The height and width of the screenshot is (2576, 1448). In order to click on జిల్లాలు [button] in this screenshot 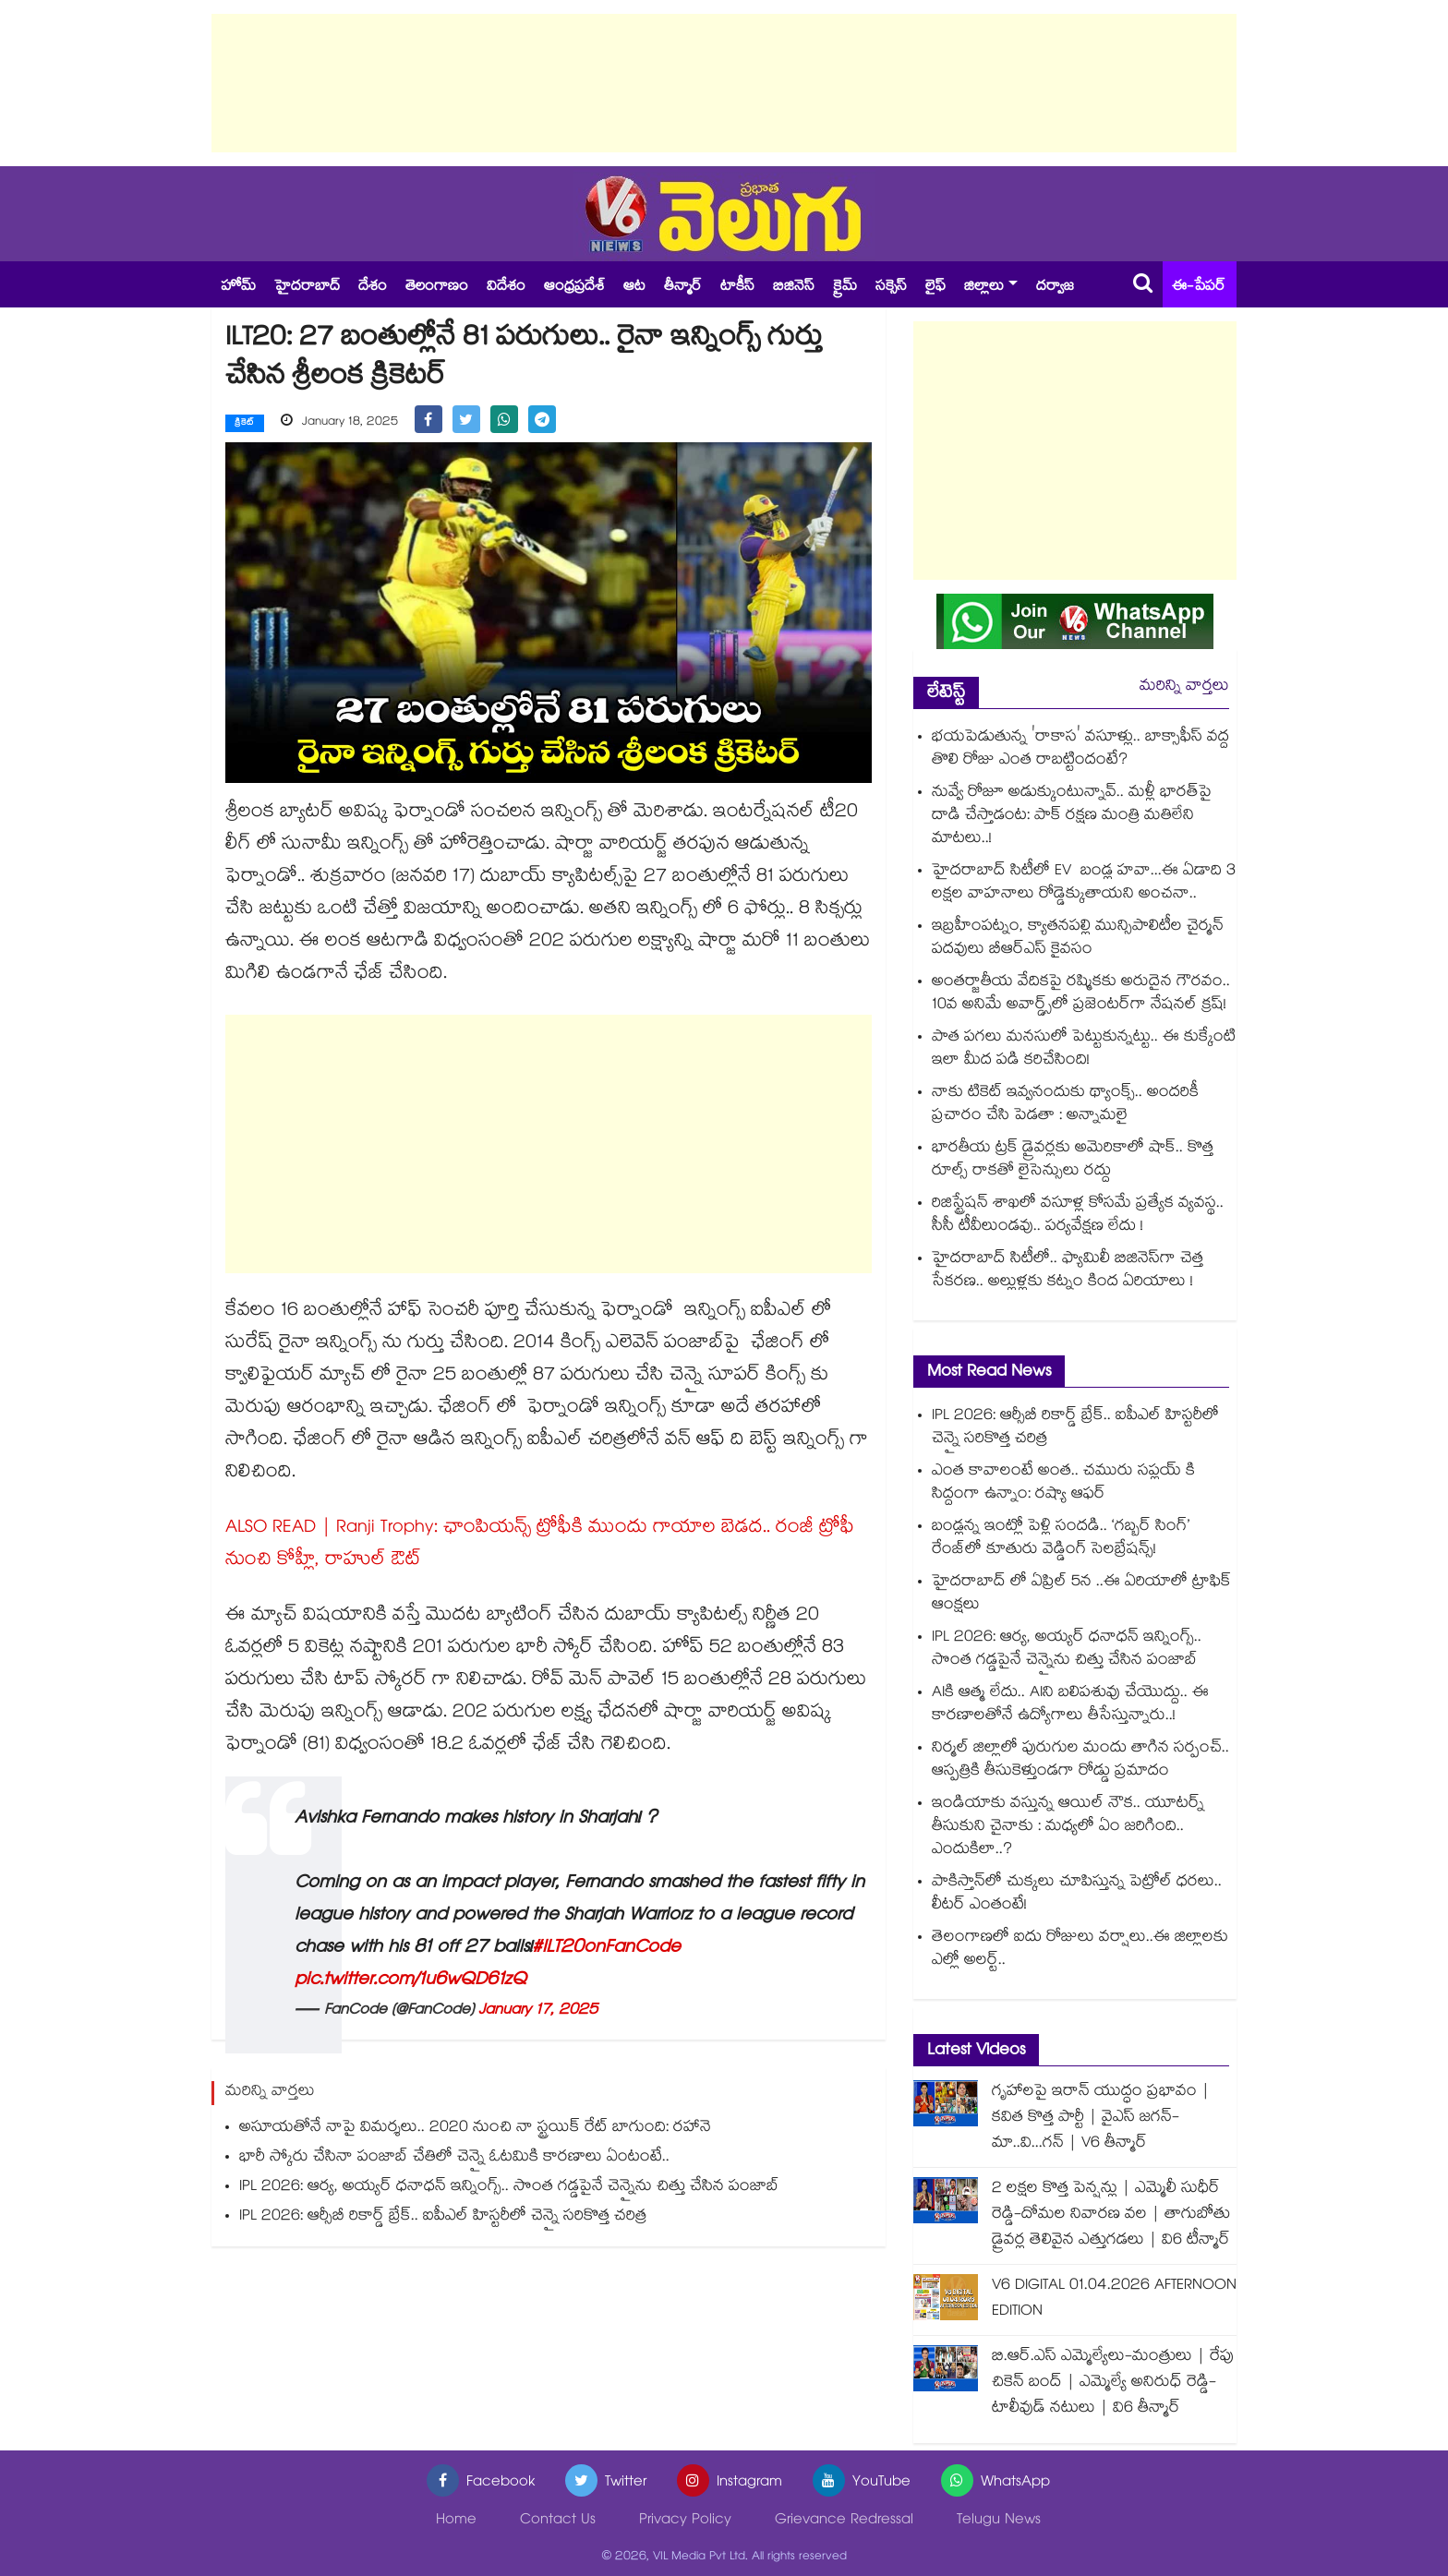, I will do `click(984, 287)`.